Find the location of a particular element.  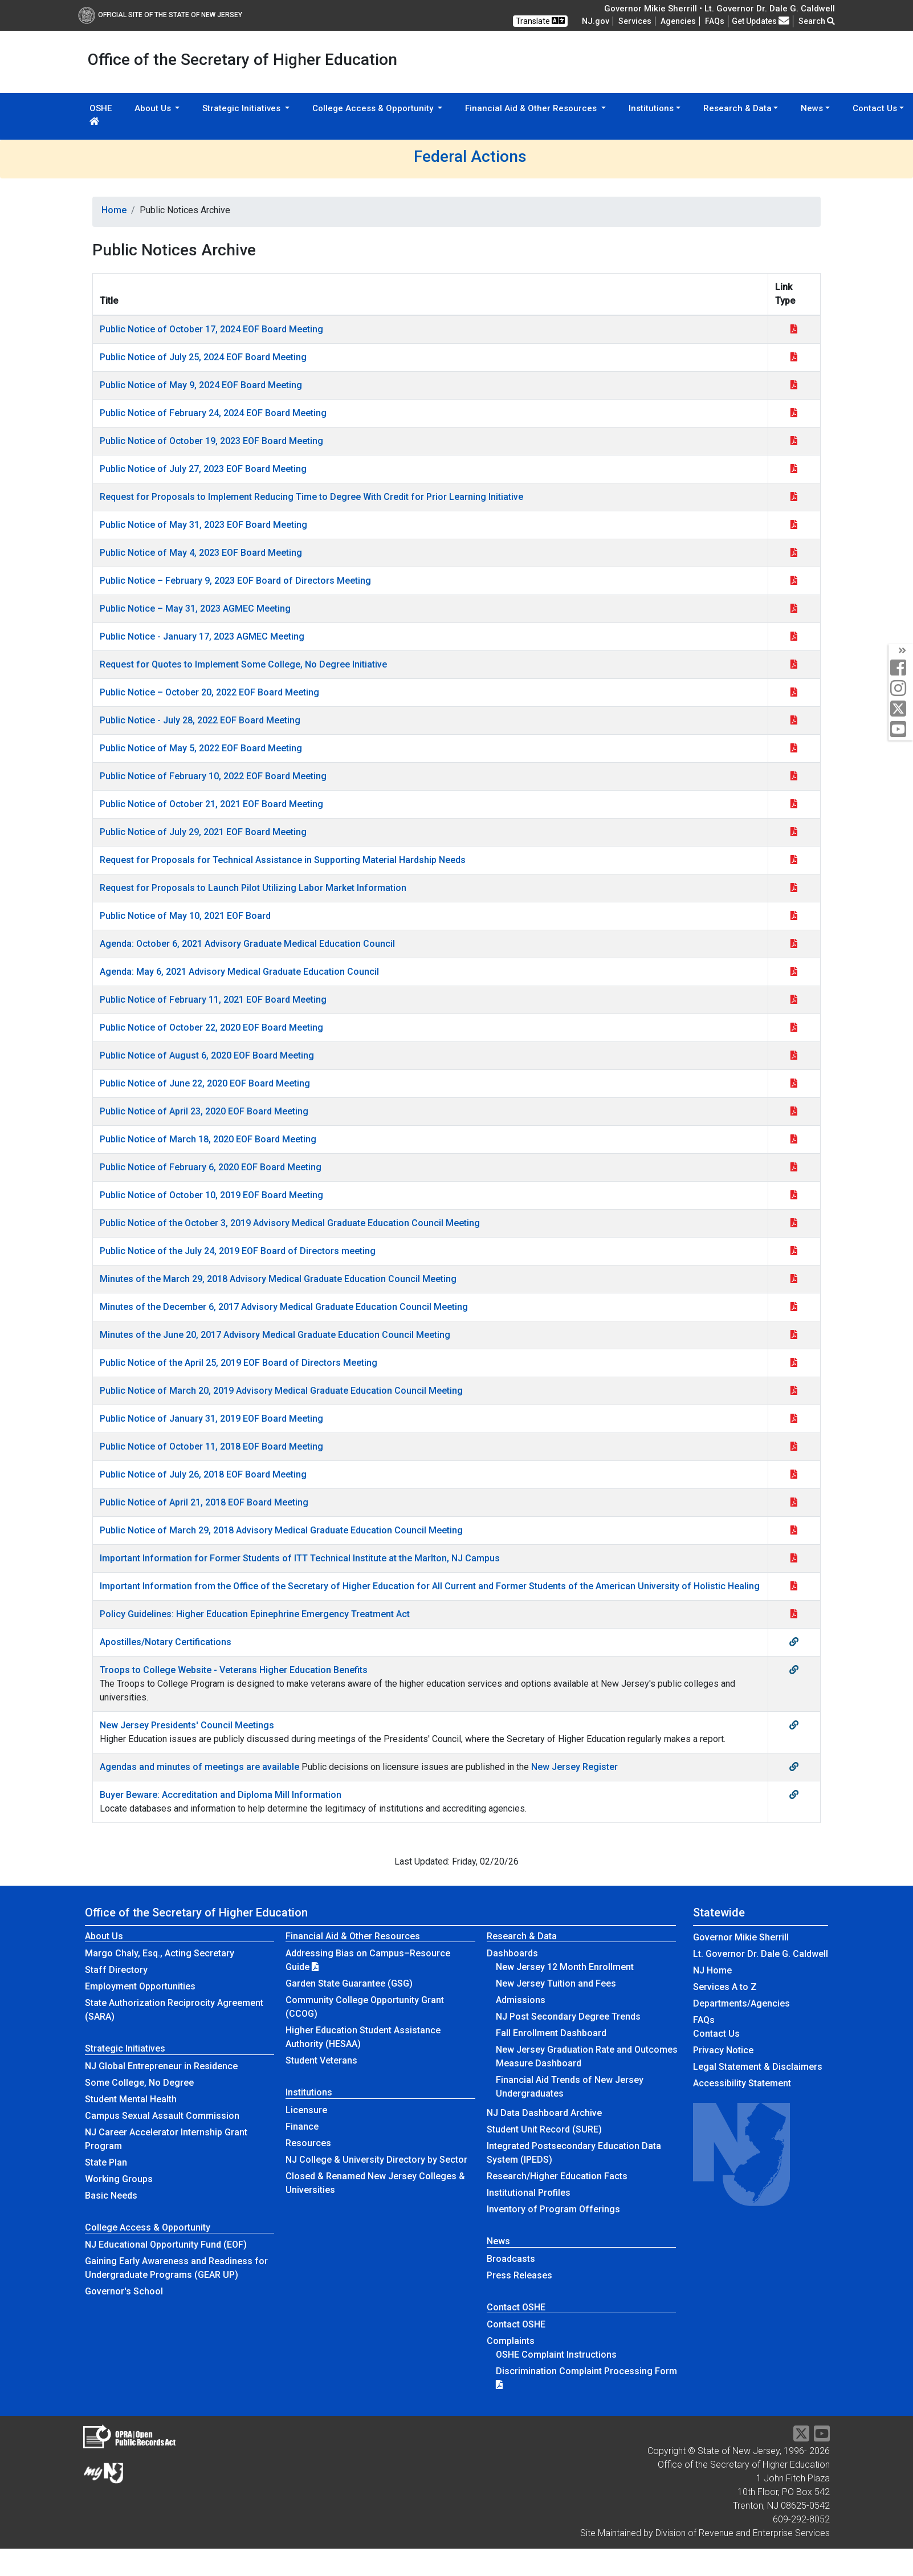

[instagram] is located at coordinates (900, 689).